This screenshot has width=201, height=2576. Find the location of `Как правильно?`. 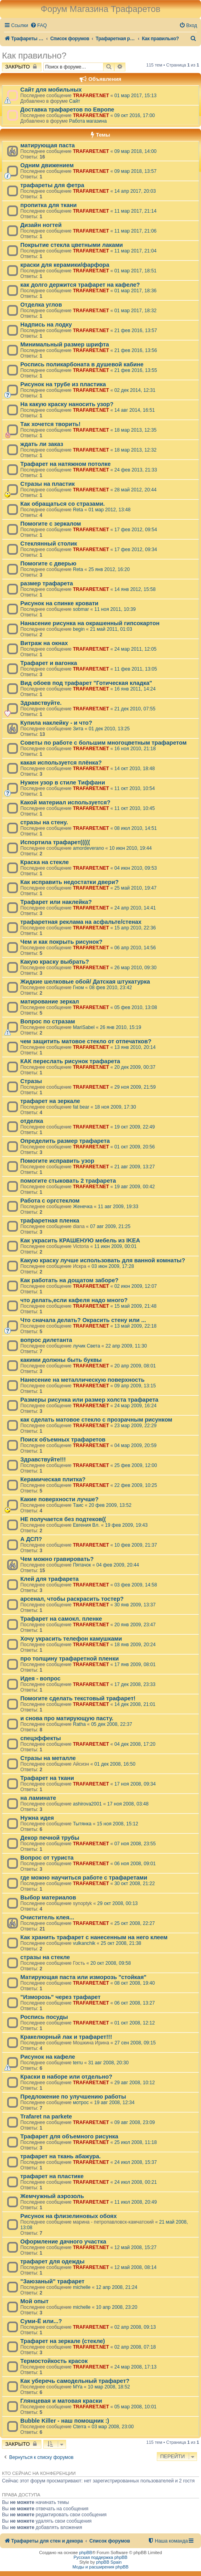

Как правильно? is located at coordinates (34, 56).